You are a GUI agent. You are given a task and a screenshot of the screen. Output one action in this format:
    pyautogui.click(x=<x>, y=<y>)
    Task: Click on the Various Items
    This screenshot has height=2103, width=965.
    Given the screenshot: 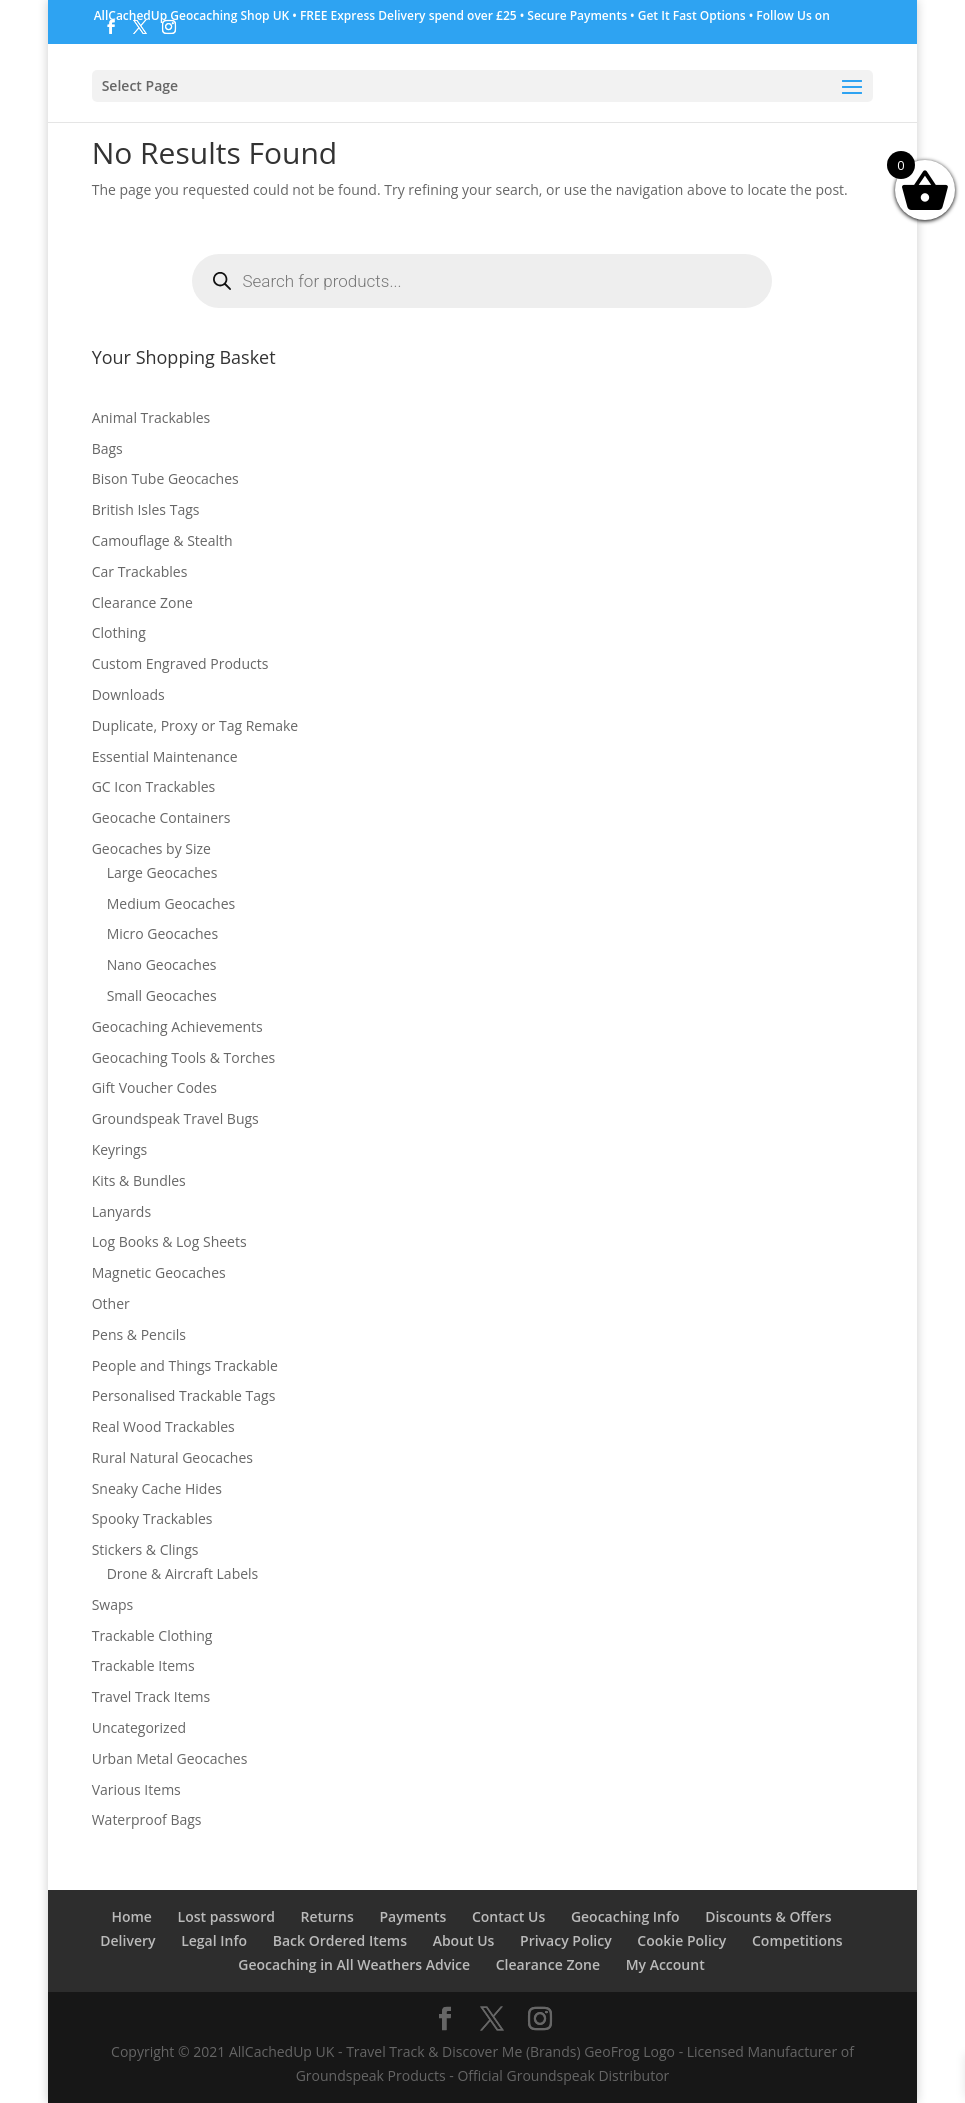 What is the action you would take?
    pyautogui.click(x=136, y=1789)
    